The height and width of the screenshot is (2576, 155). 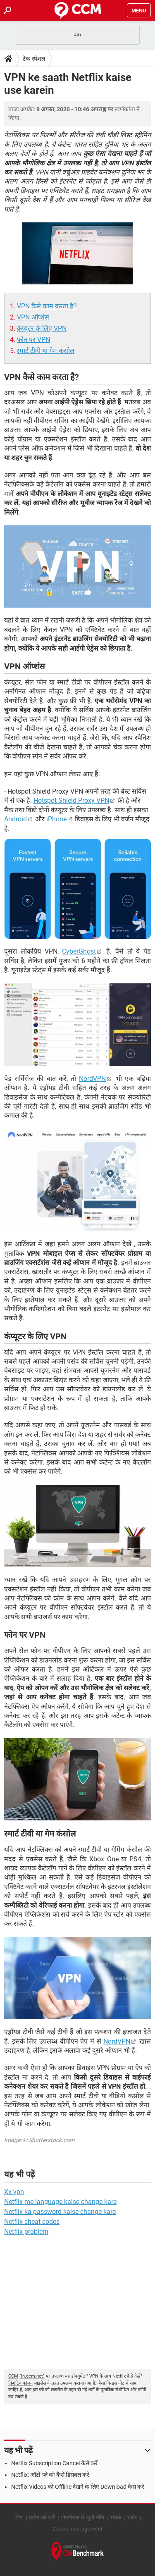 What do you see at coordinates (26, 2231) in the screenshot?
I see `Netflix problem` at bounding box center [26, 2231].